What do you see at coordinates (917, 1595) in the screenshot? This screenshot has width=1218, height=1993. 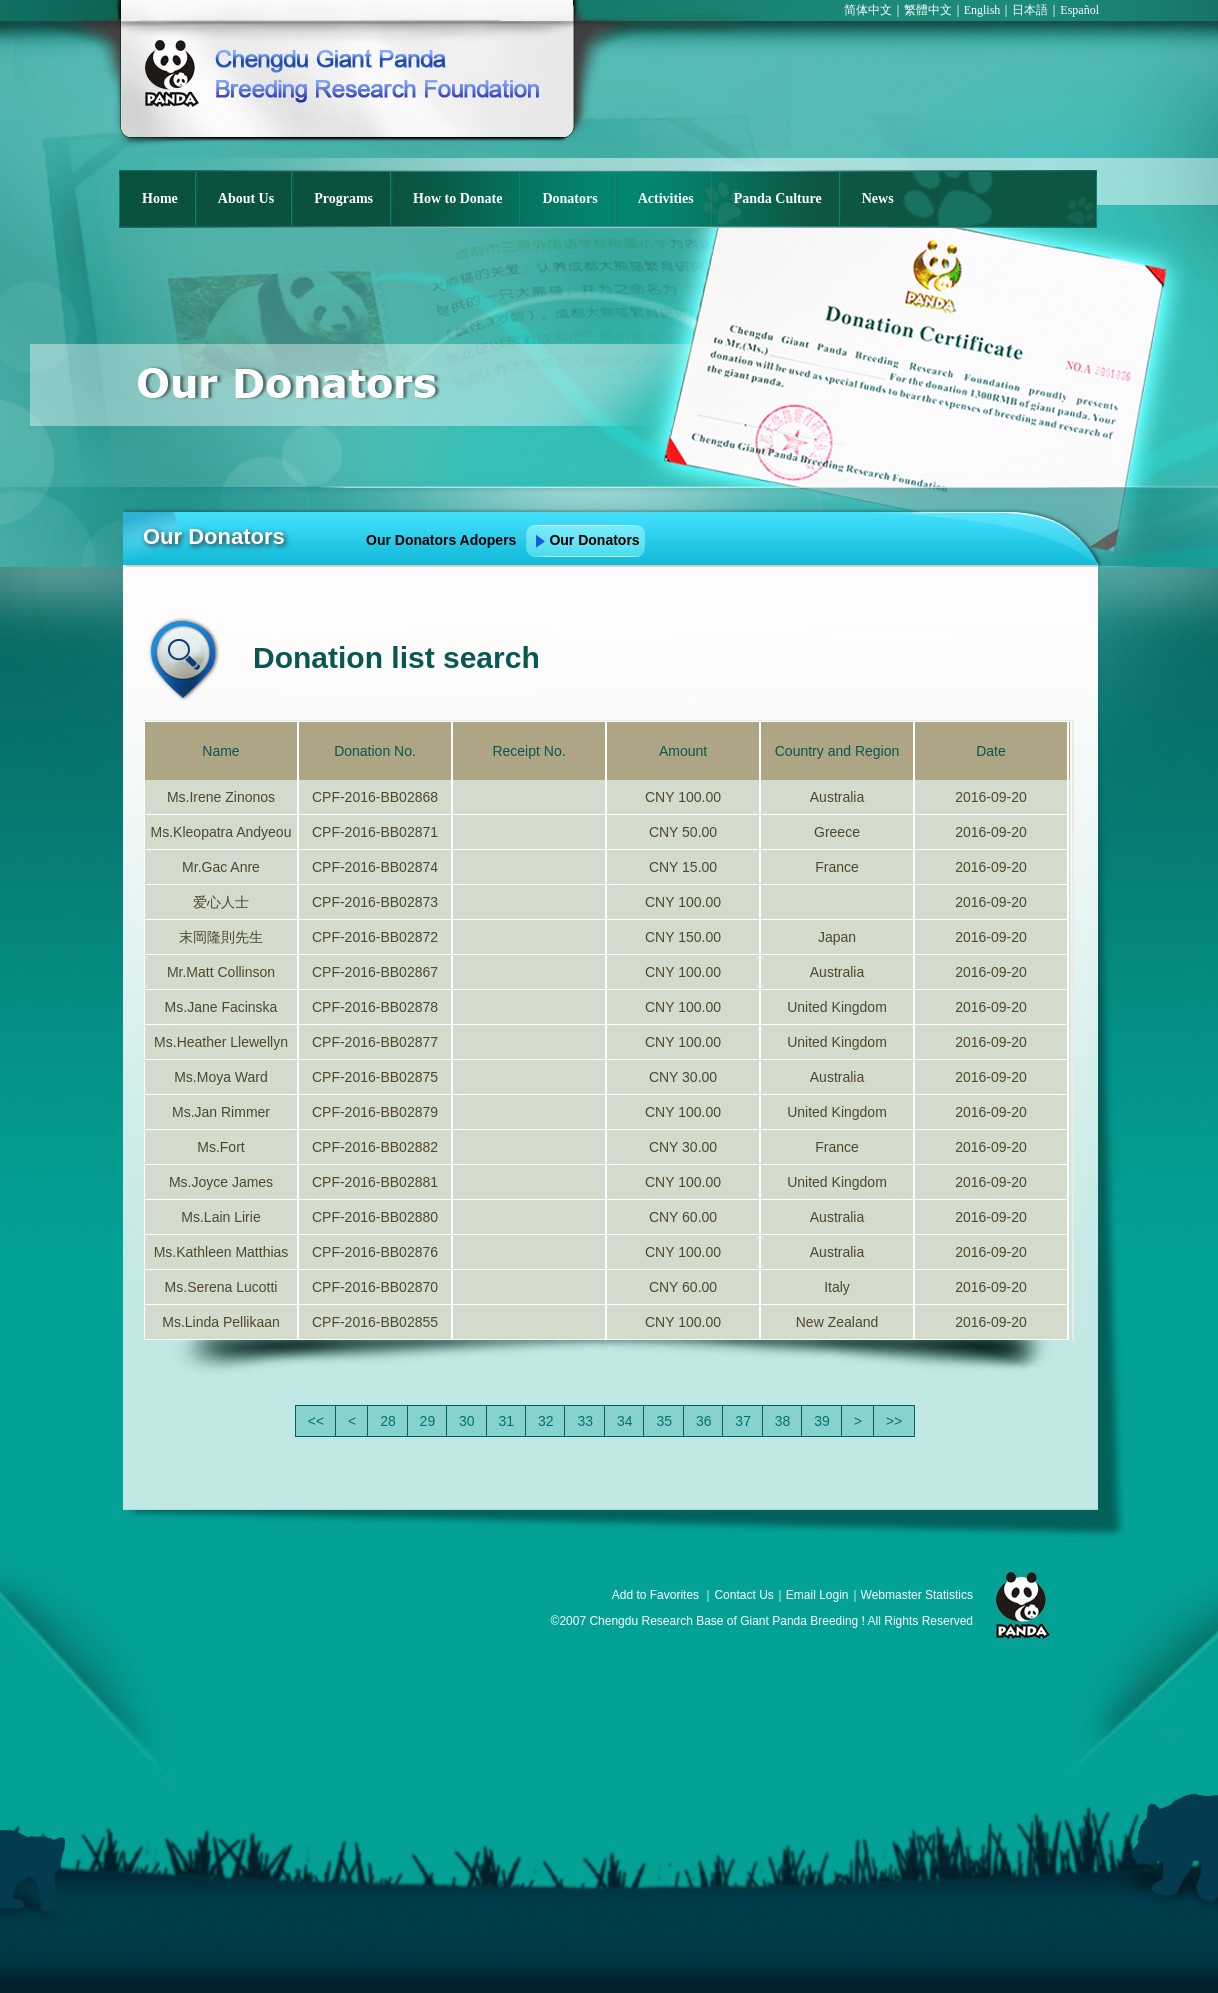 I see `Webmaster Statistics` at bounding box center [917, 1595].